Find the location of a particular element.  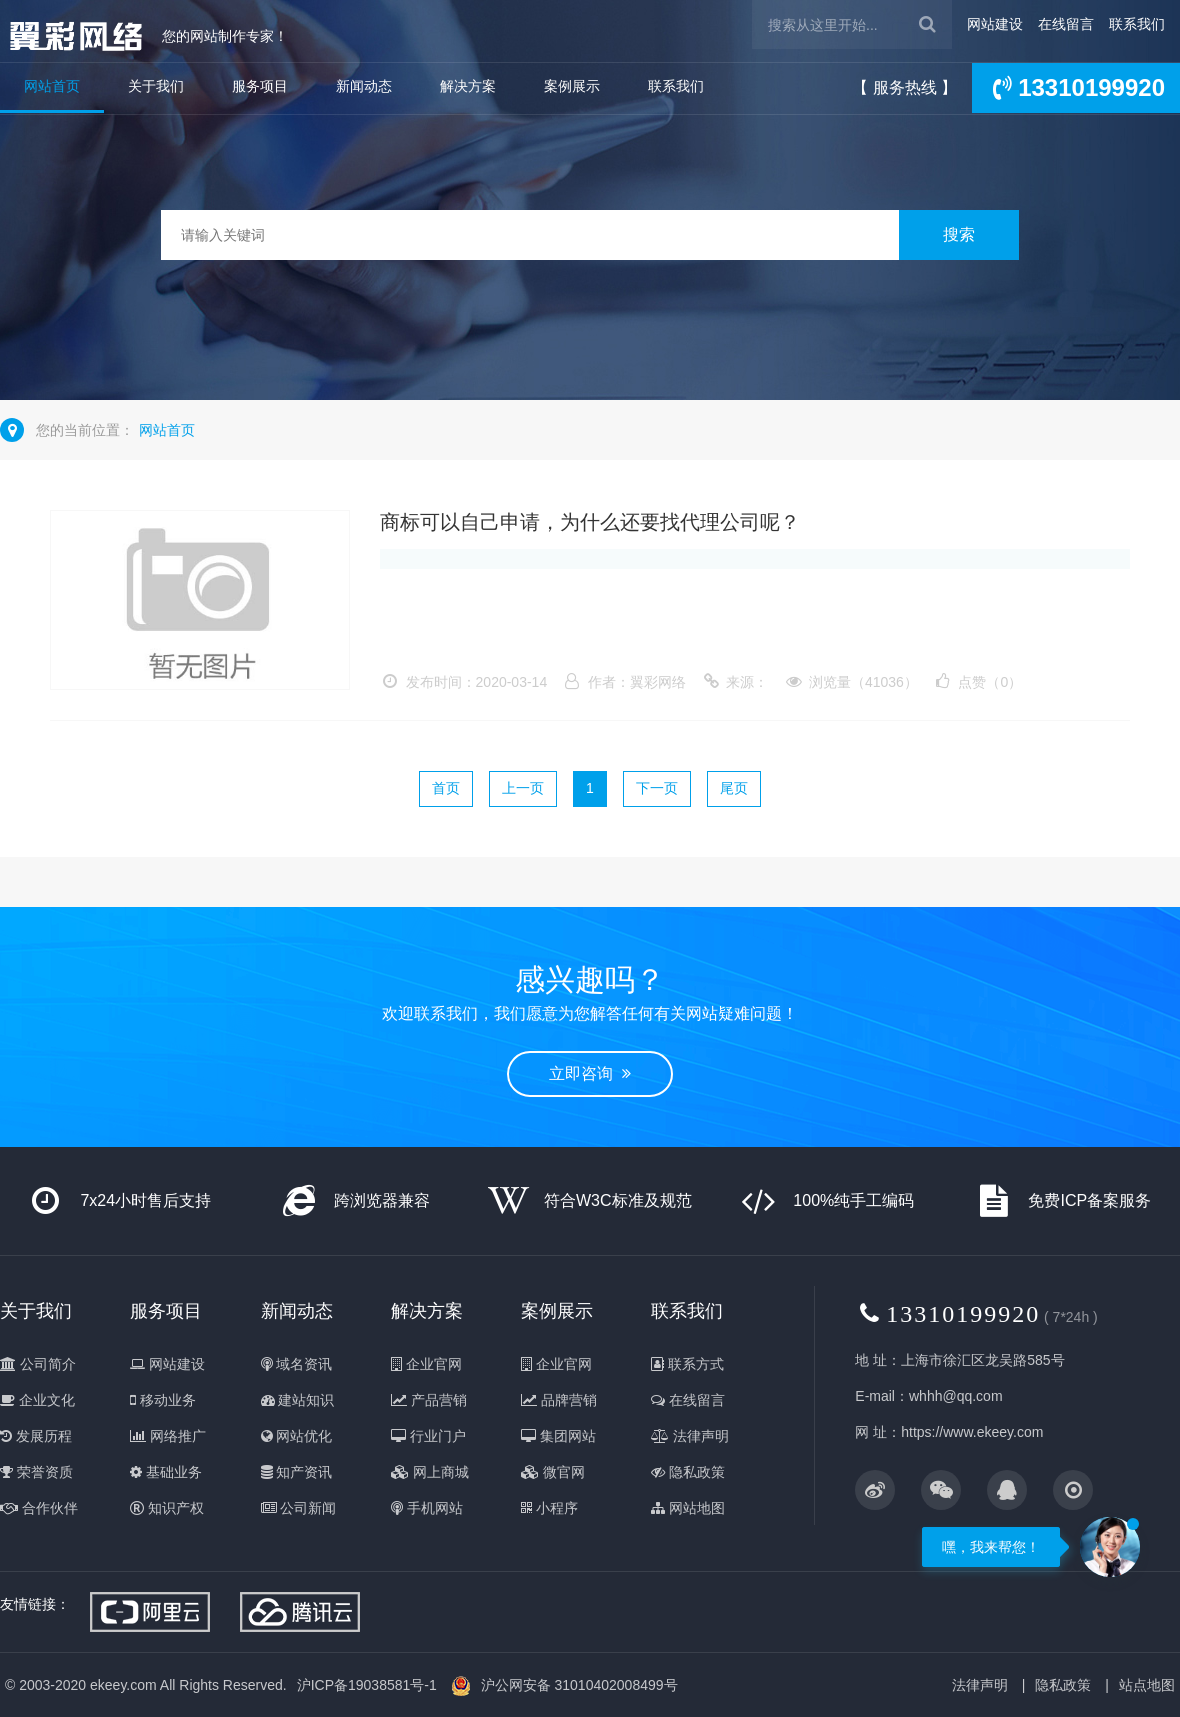

建站知识 is located at coordinates (298, 1400).